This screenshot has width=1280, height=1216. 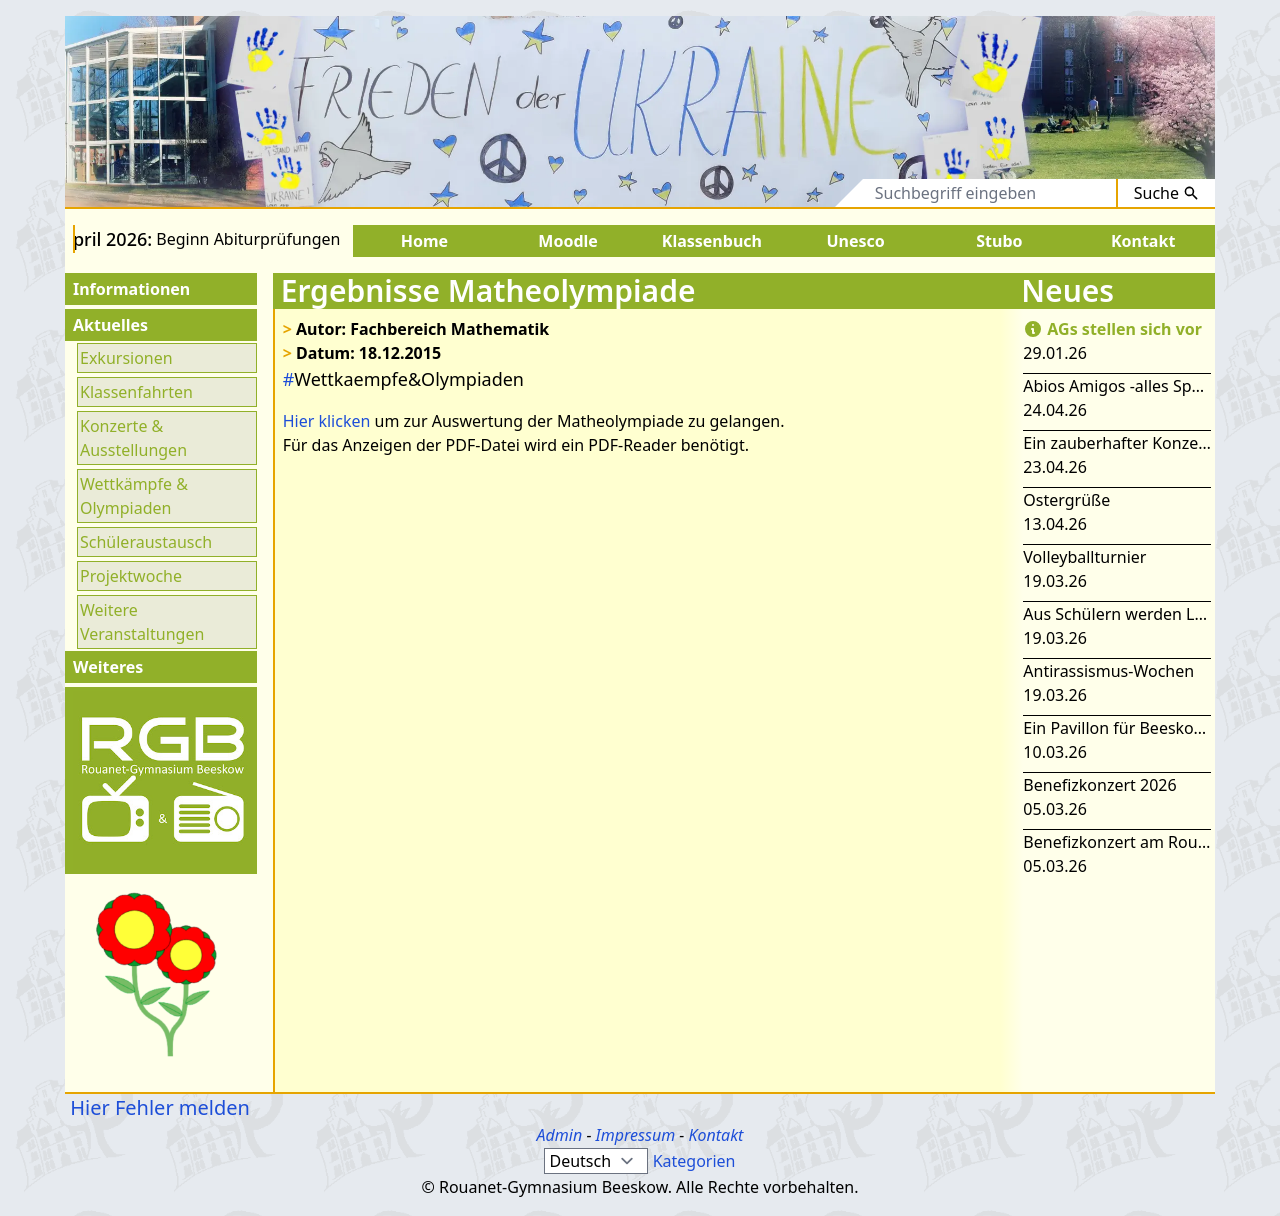 I want to click on Konzerte & Ausstellungen, so click(x=133, y=438).